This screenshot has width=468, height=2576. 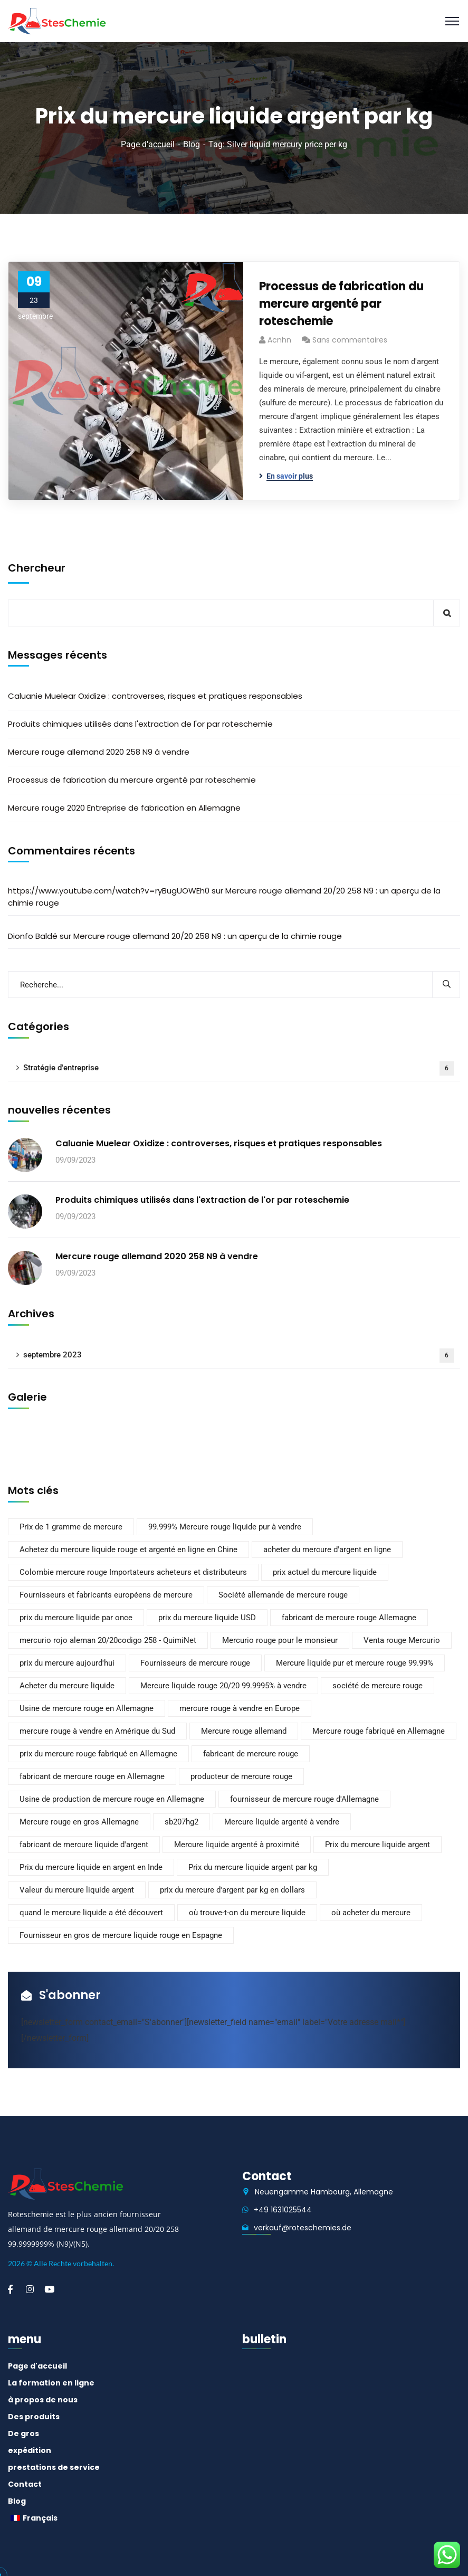 I want to click on mercurio rojo aleman 20/20codigo 258 - QuimiNet [mercurio rojo aleman 20/20codigo 258 - QuimiNet (1 élément)], so click(x=108, y=1640).